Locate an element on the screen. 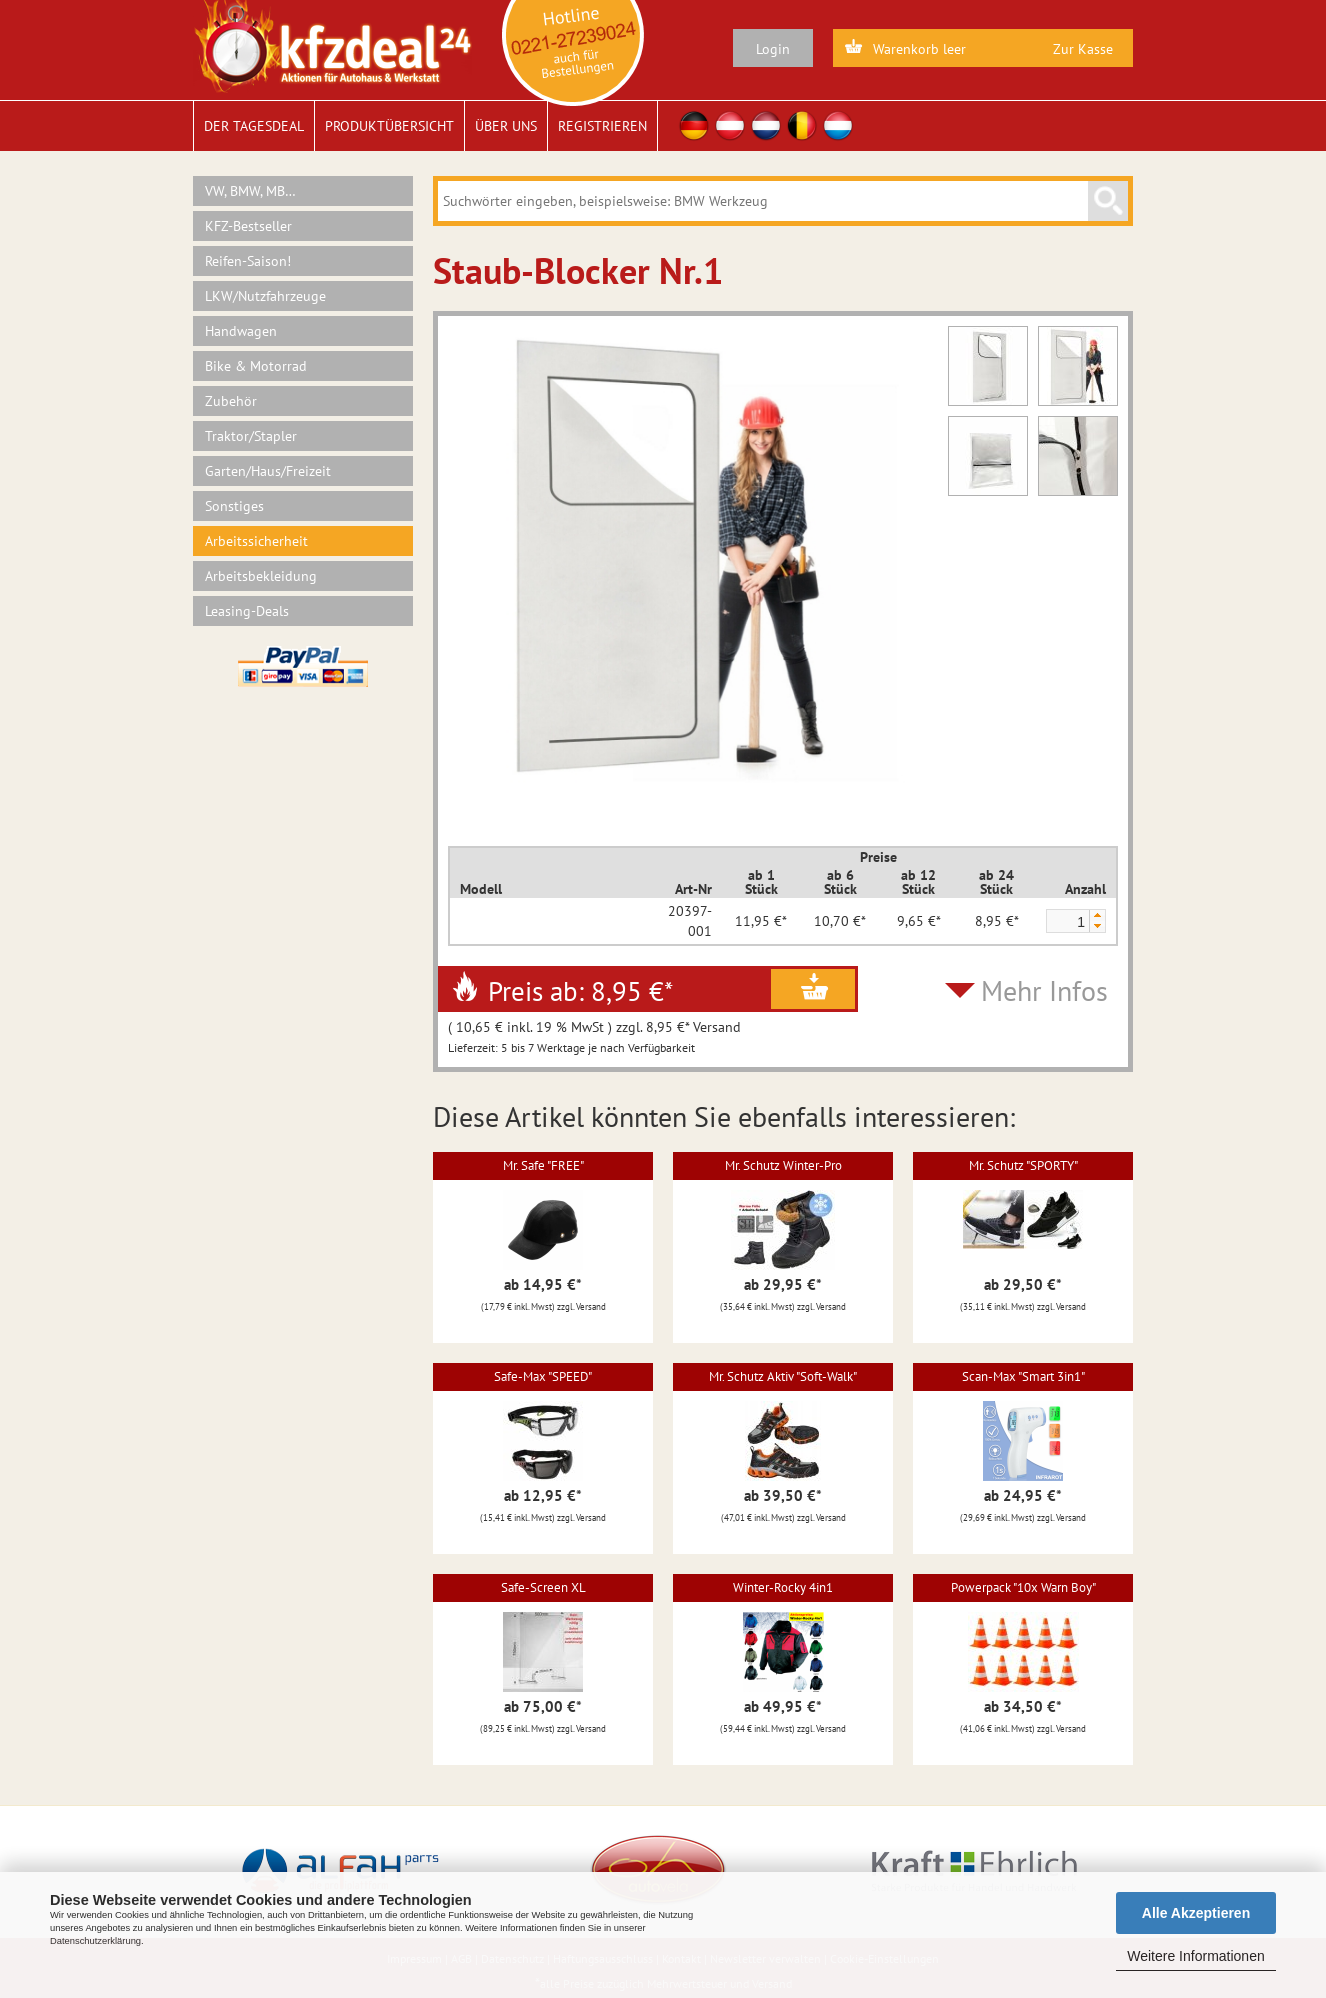  Mr. Schutz "SPORTY" is located at coordinates (1023, 1165).